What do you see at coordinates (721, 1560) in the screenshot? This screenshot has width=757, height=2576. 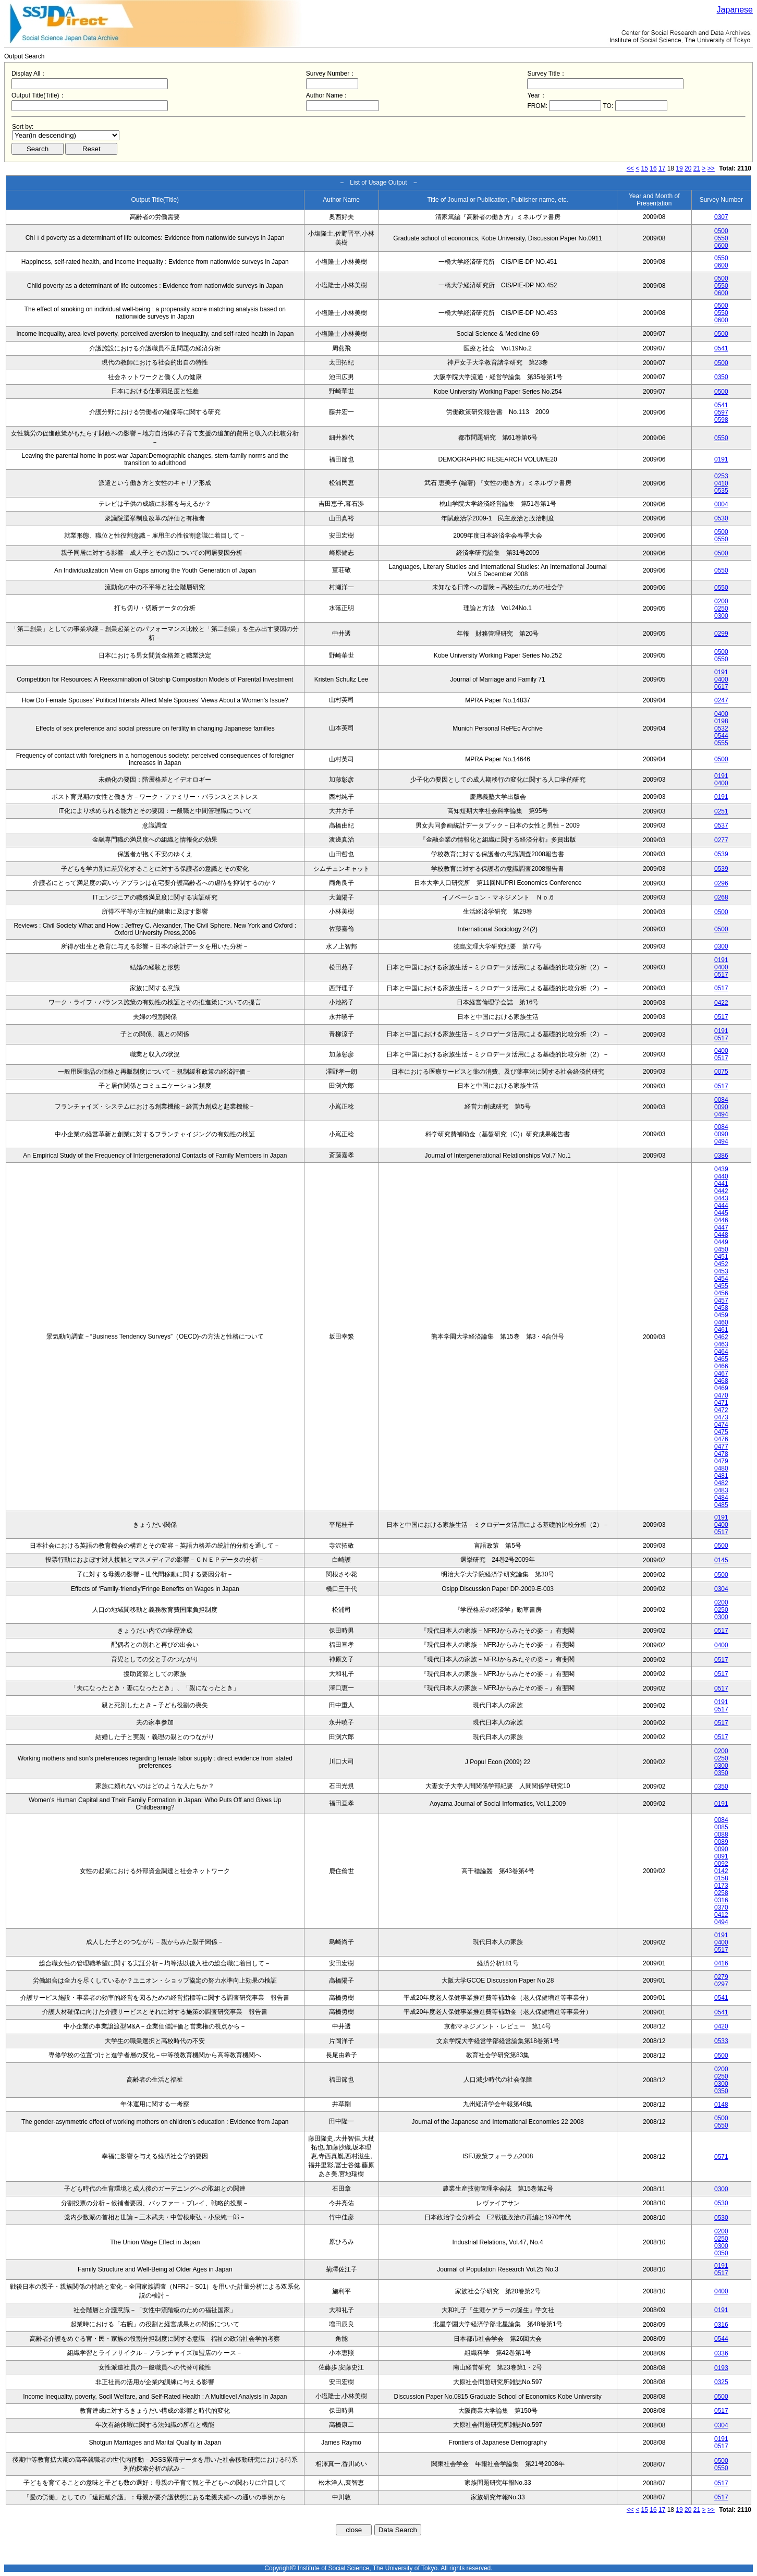 I see `0145` at bounding box center [721, 1560].